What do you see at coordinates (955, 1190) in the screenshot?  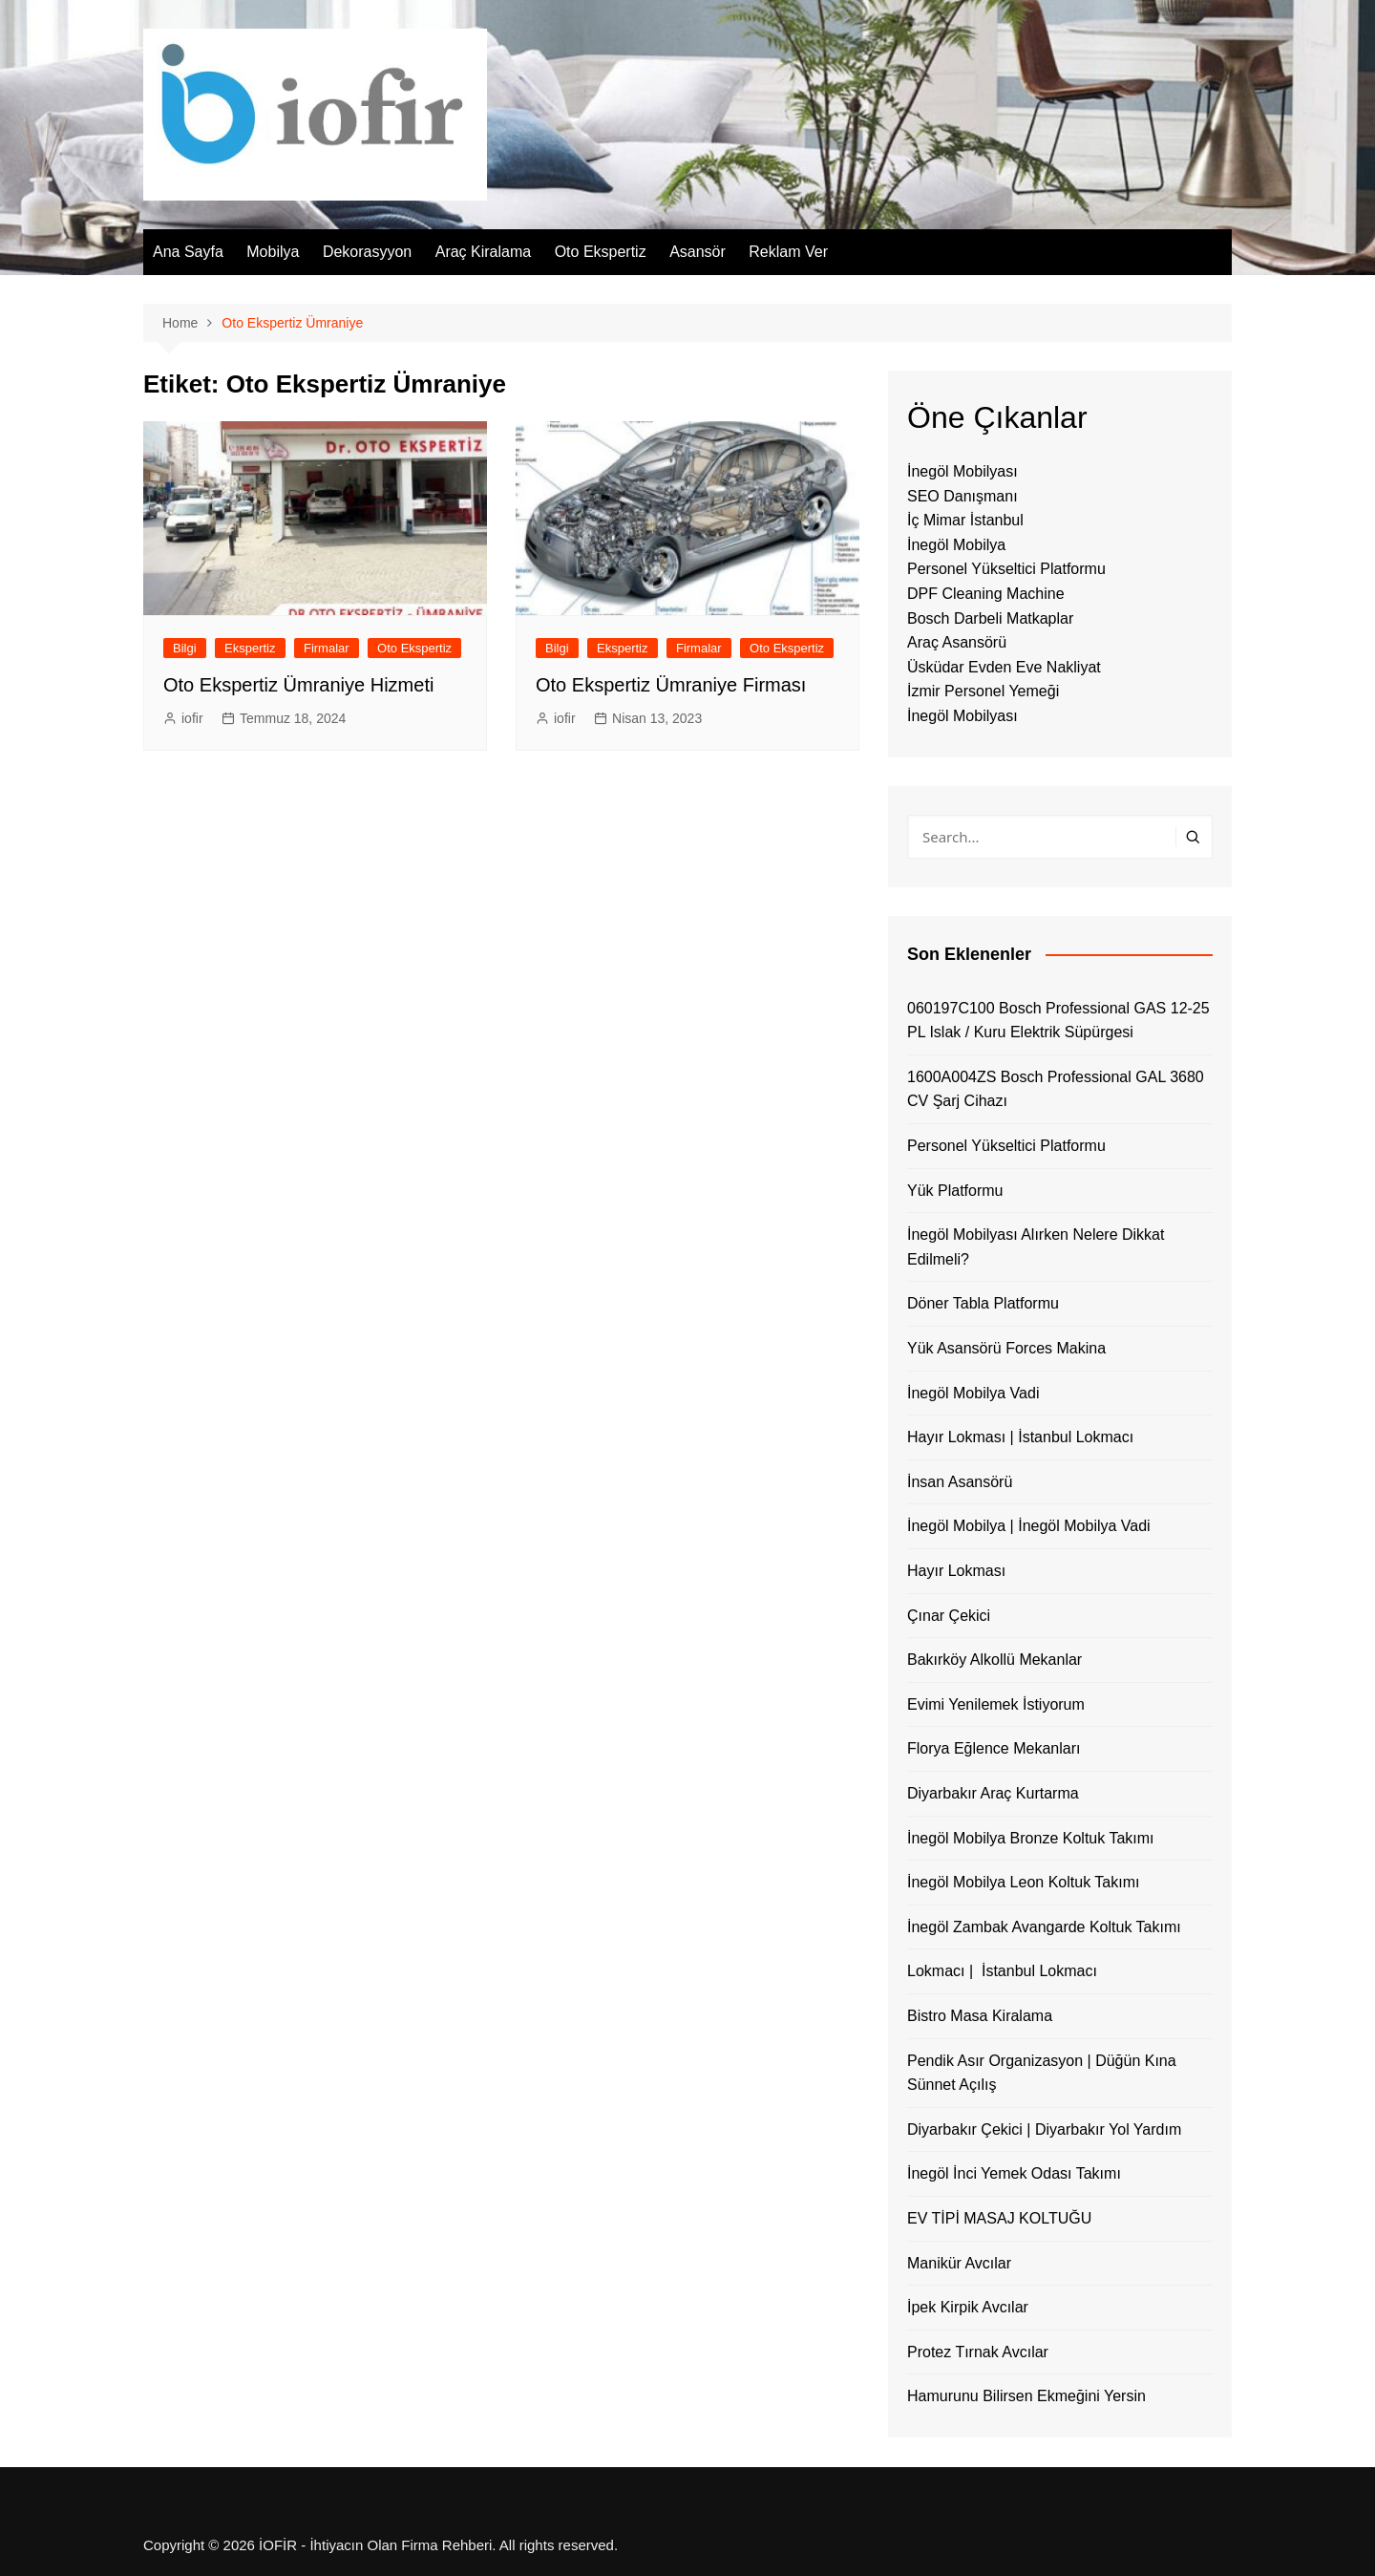 I see `Yük Platformu` at bounding box center [955, 1190].